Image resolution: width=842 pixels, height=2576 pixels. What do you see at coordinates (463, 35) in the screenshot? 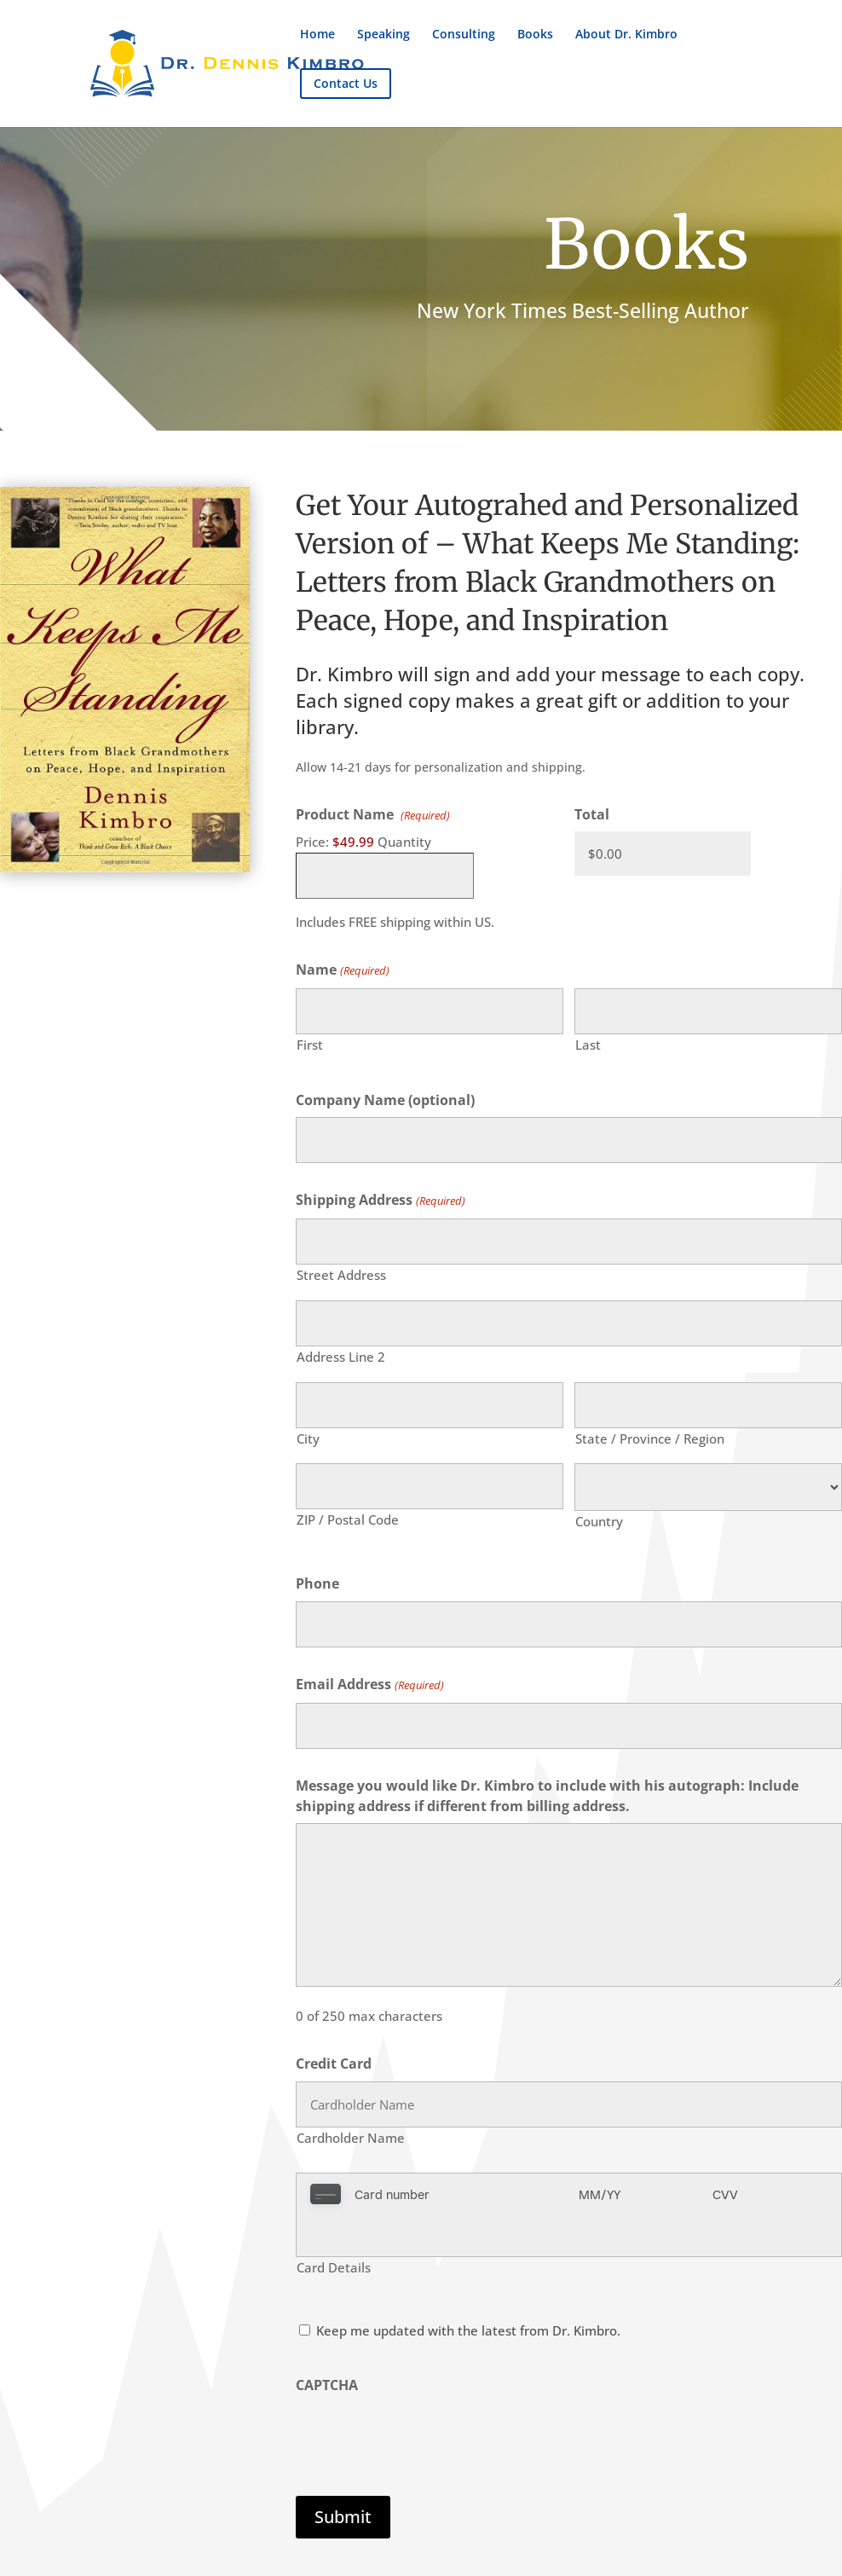
I see `Consulting` at bounding box center [463, 35].